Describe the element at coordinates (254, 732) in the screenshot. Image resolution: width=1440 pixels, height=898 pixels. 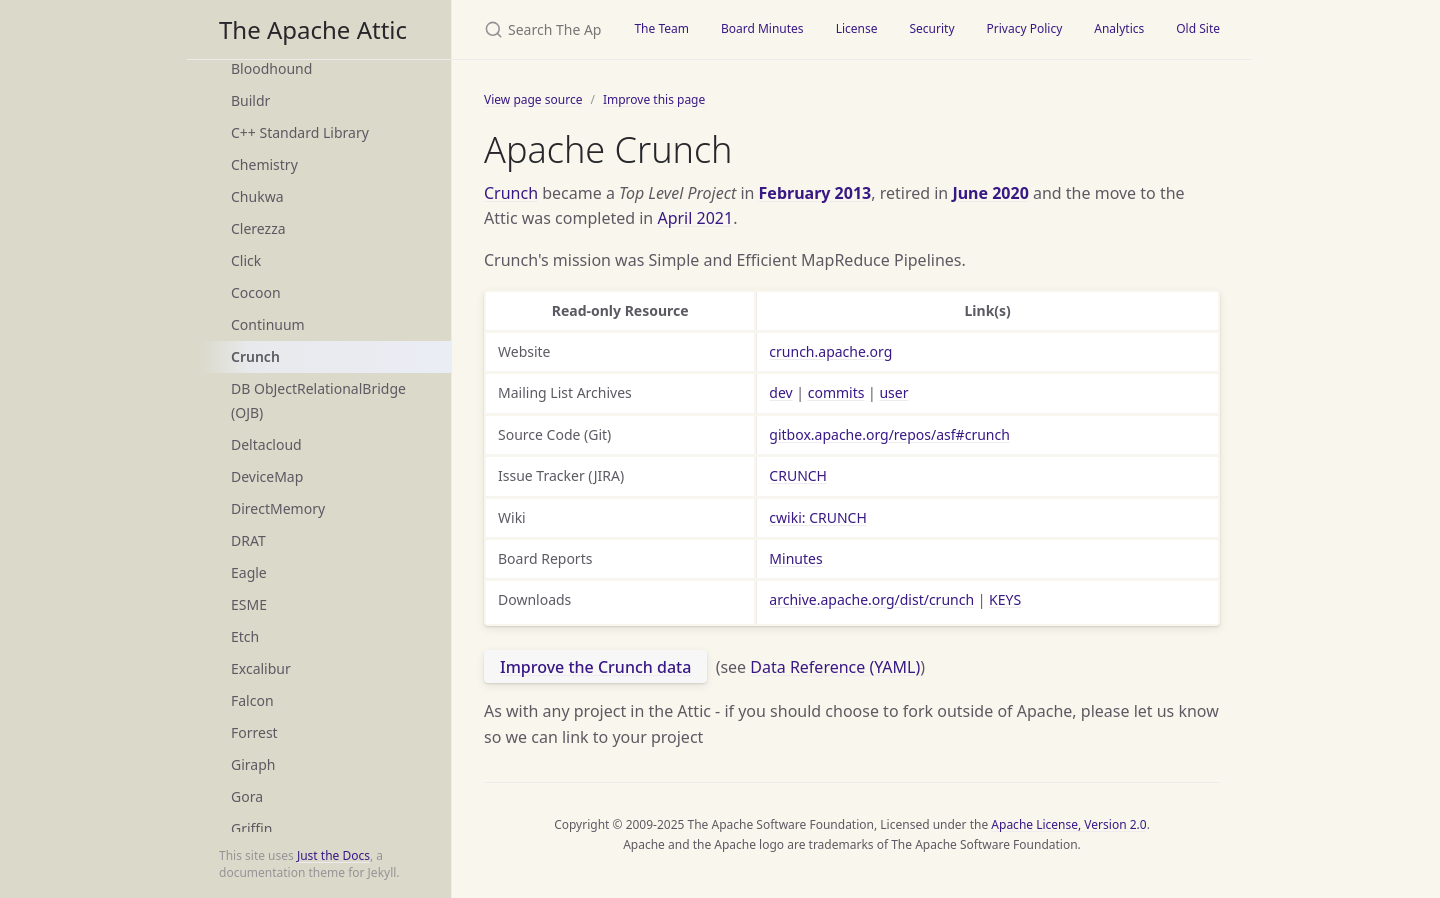
I see `Forrest` at that location.